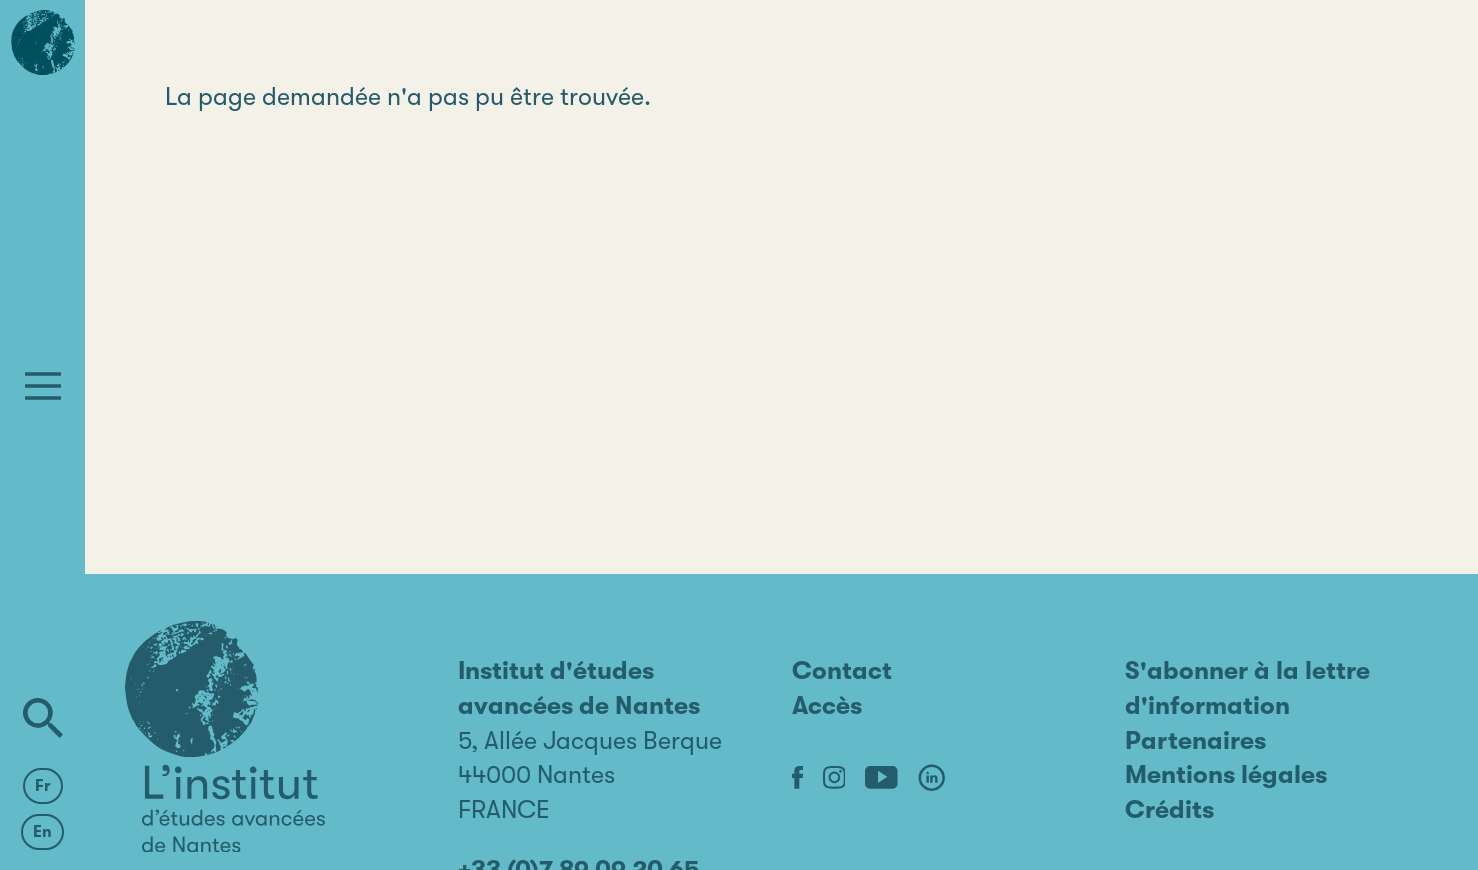 The image size is (1478, 870). I want to click on Partenaires, so click(1195, 740).